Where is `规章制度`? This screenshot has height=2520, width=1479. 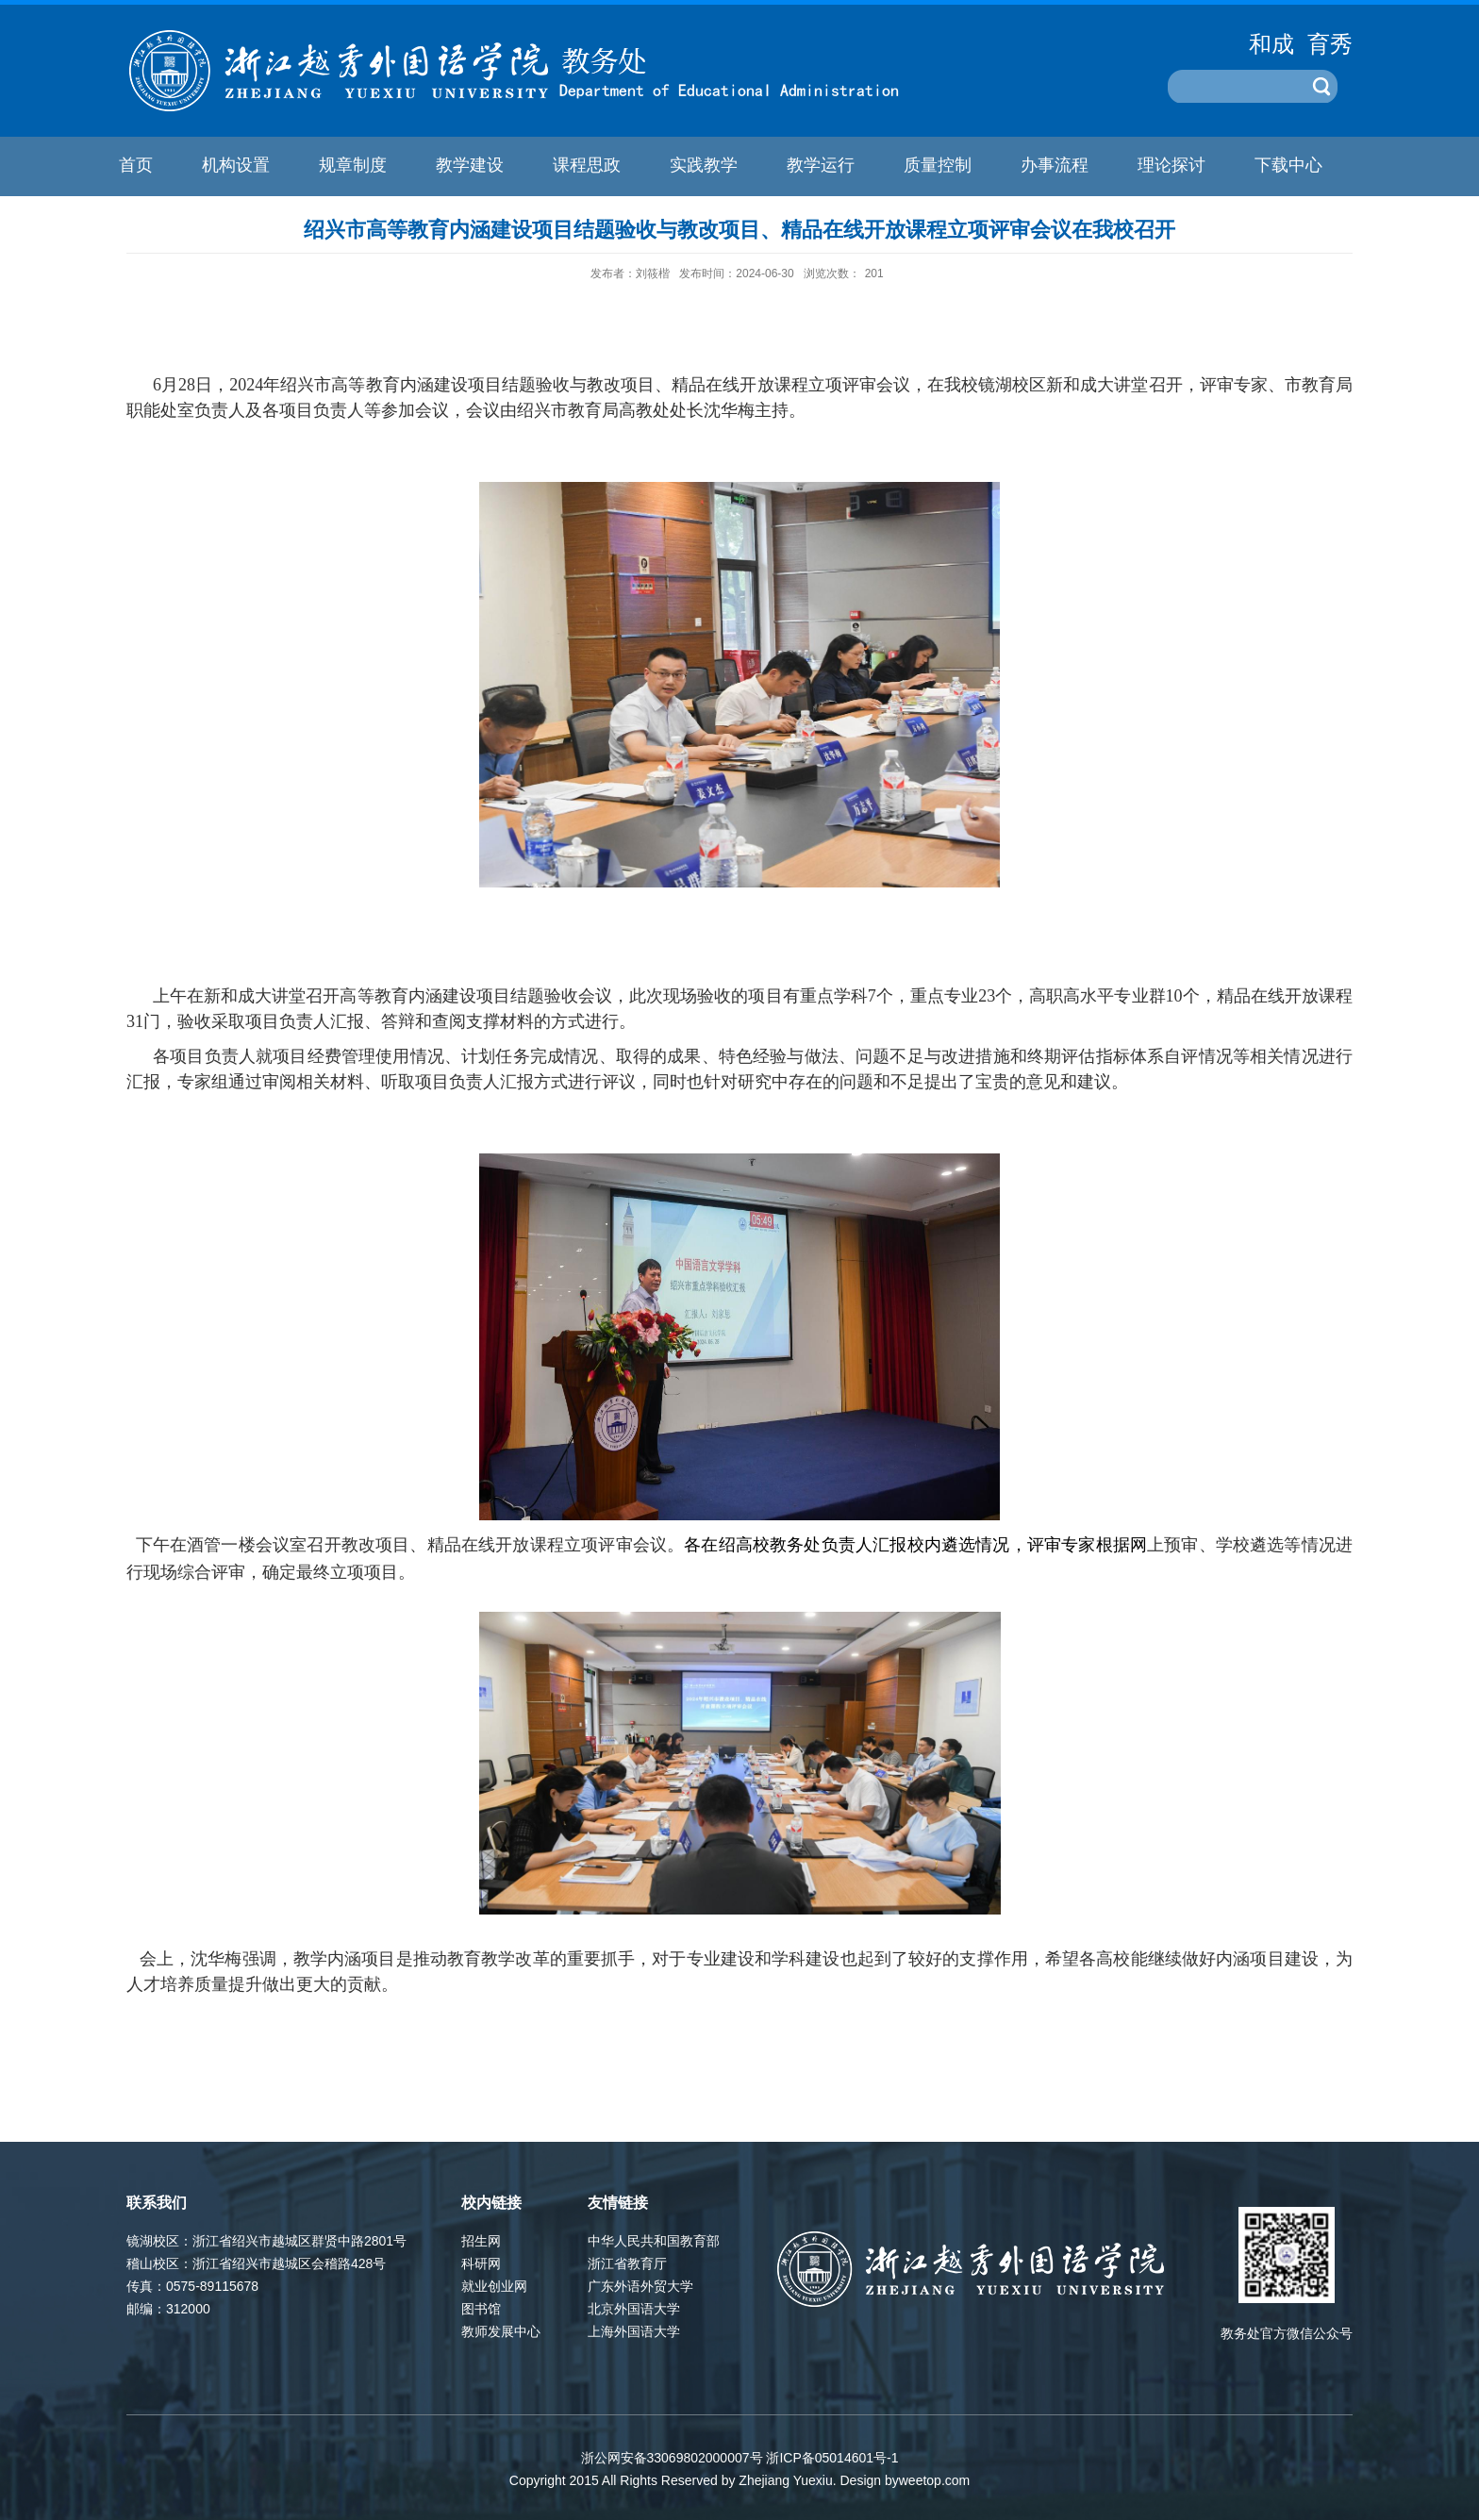 规章制度 is located at coordinates (353, 165).